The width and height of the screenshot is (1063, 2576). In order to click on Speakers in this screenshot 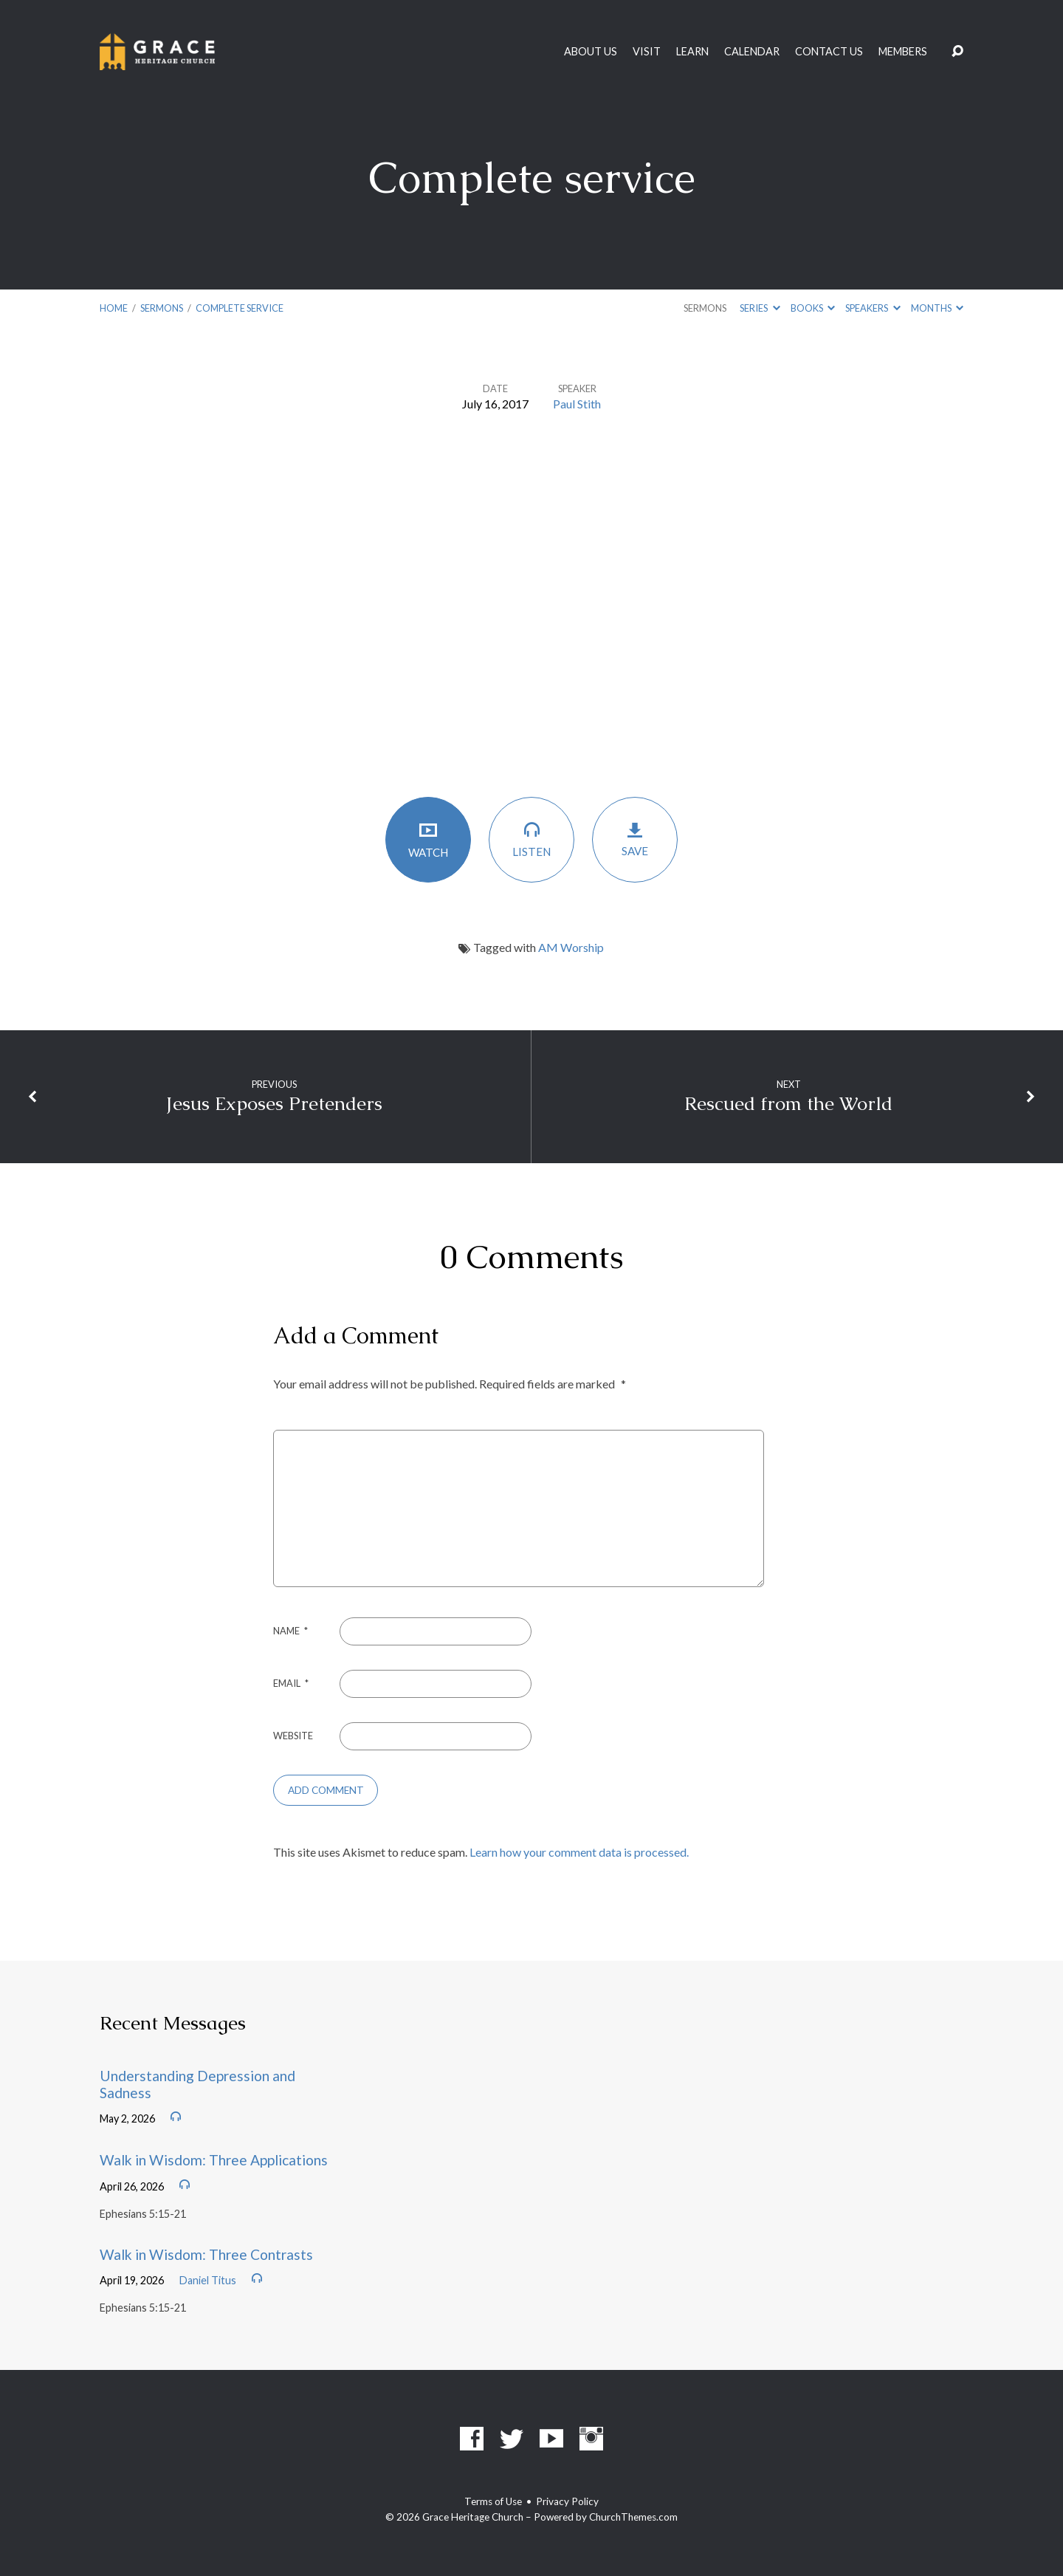, I will do `click(872, 308)`.